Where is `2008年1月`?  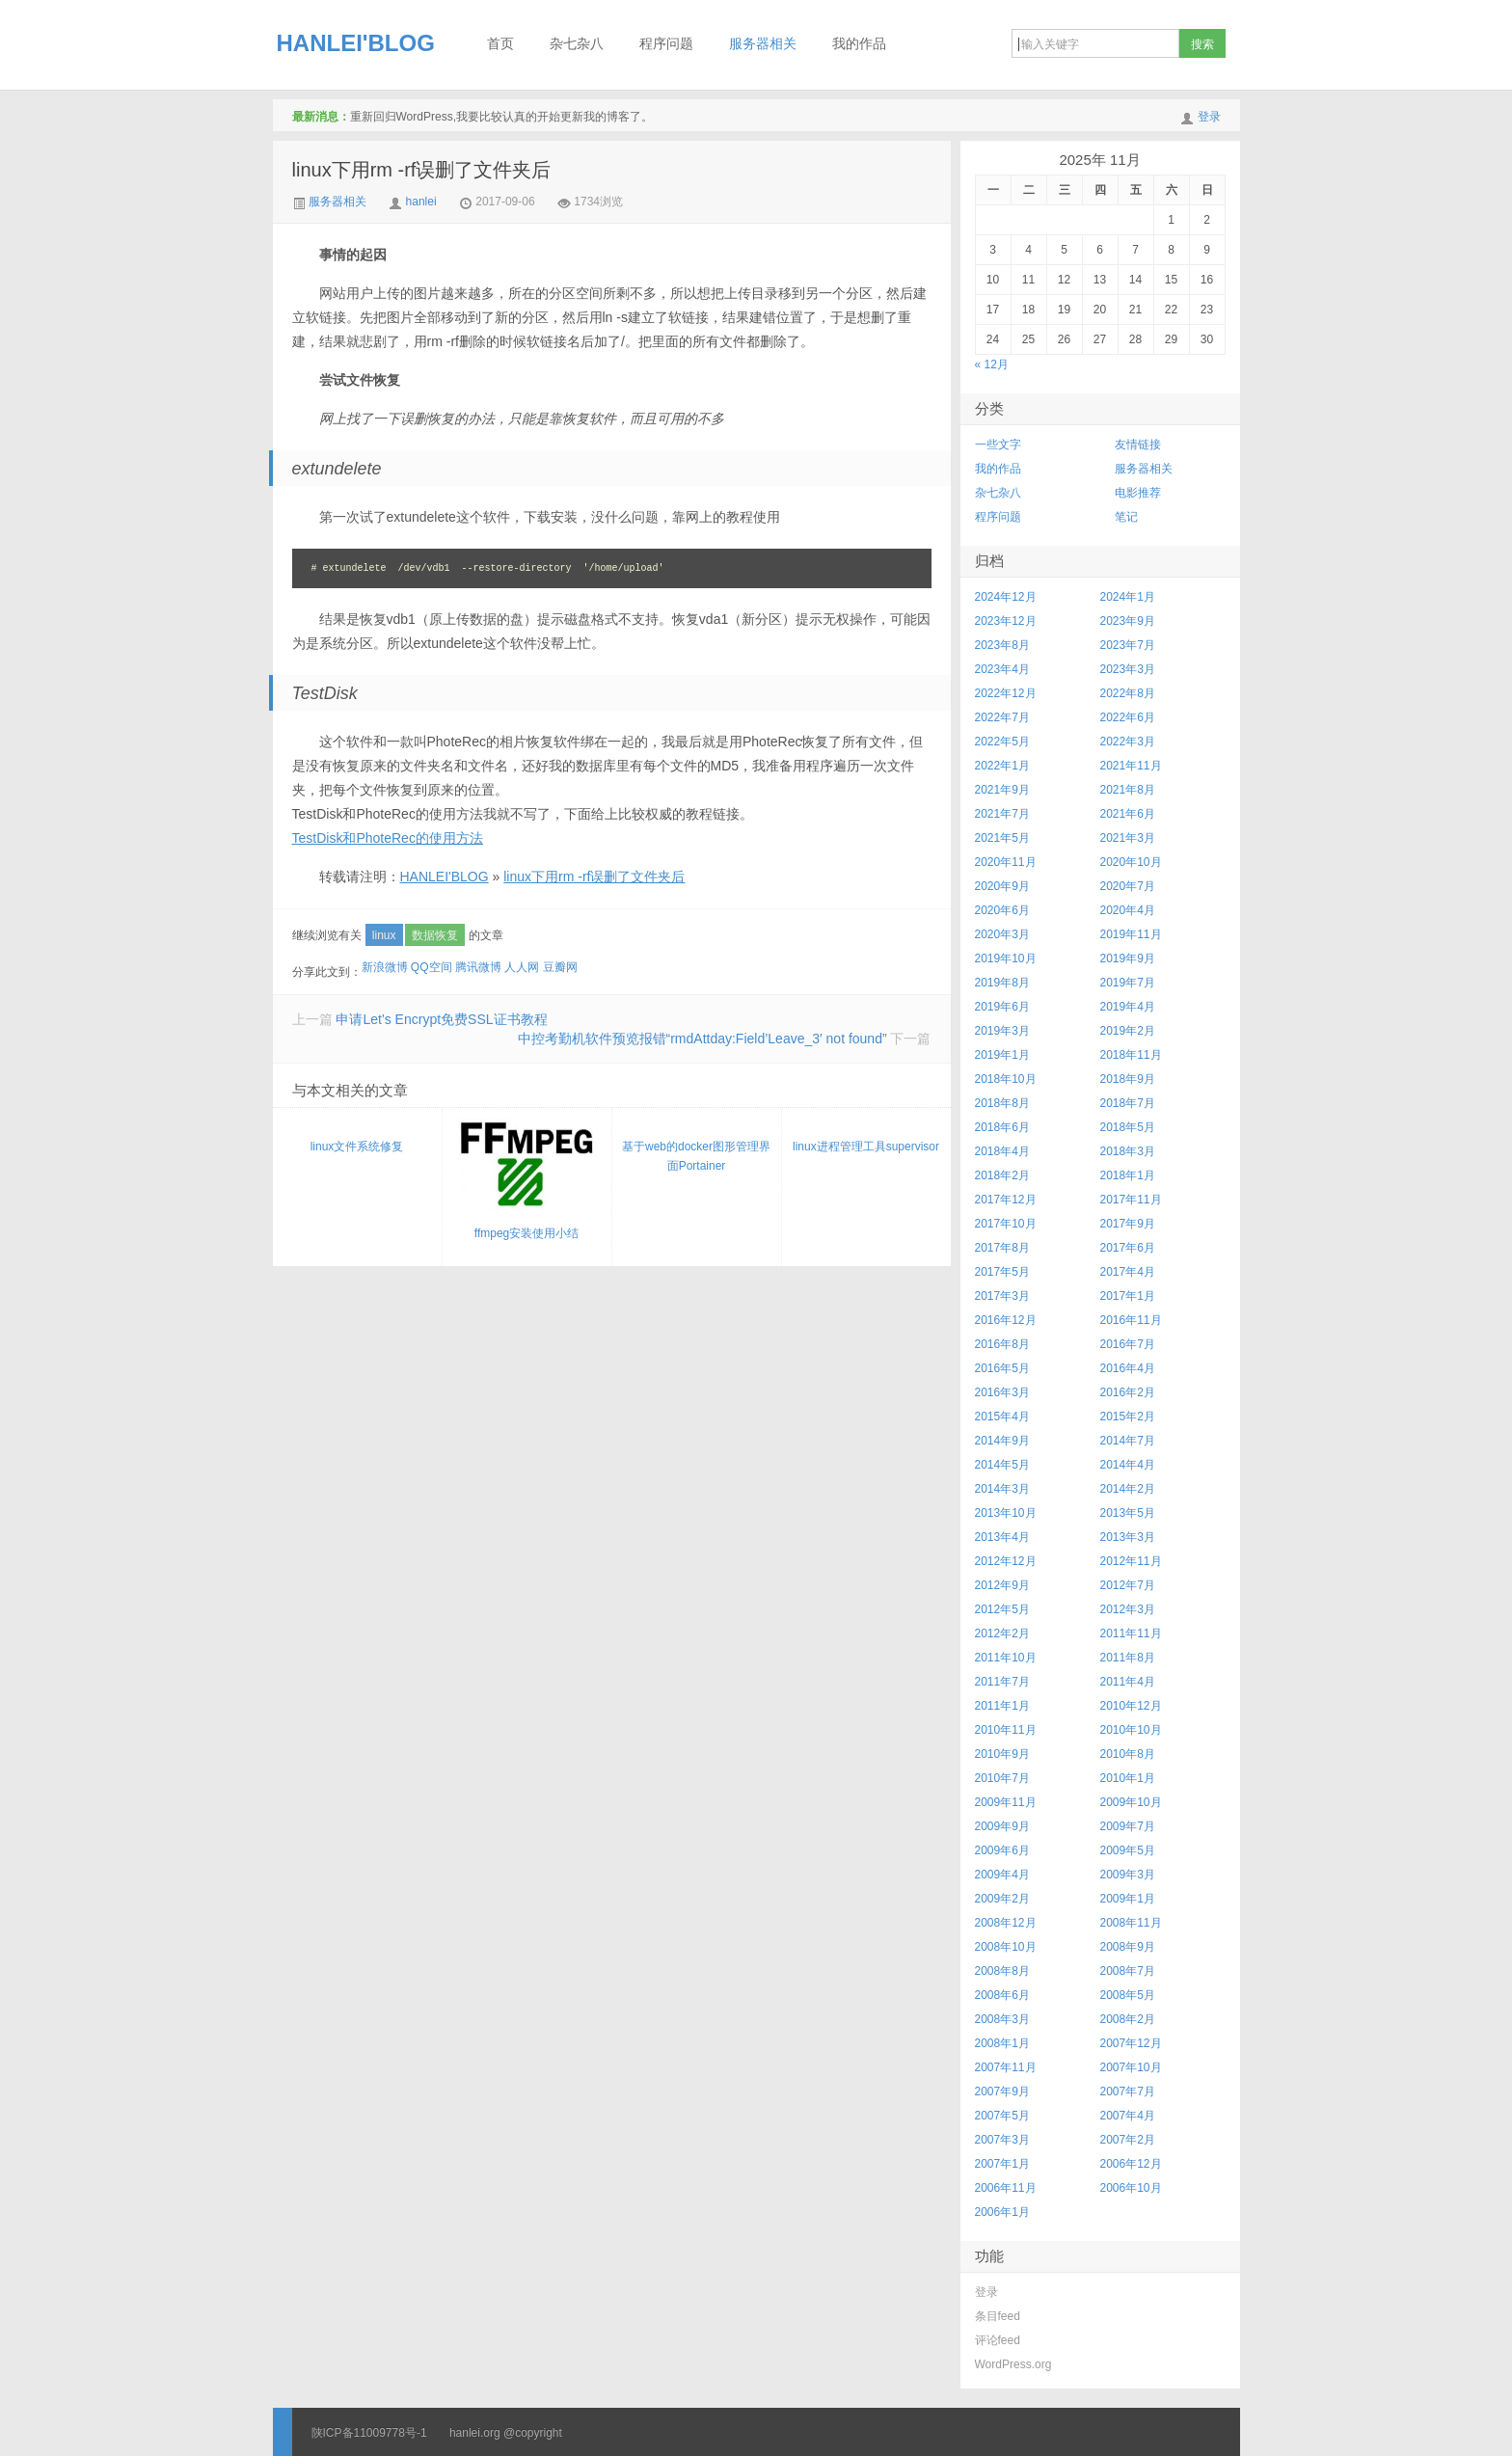
2008年1月 is located at coordinates (1002, 2043).